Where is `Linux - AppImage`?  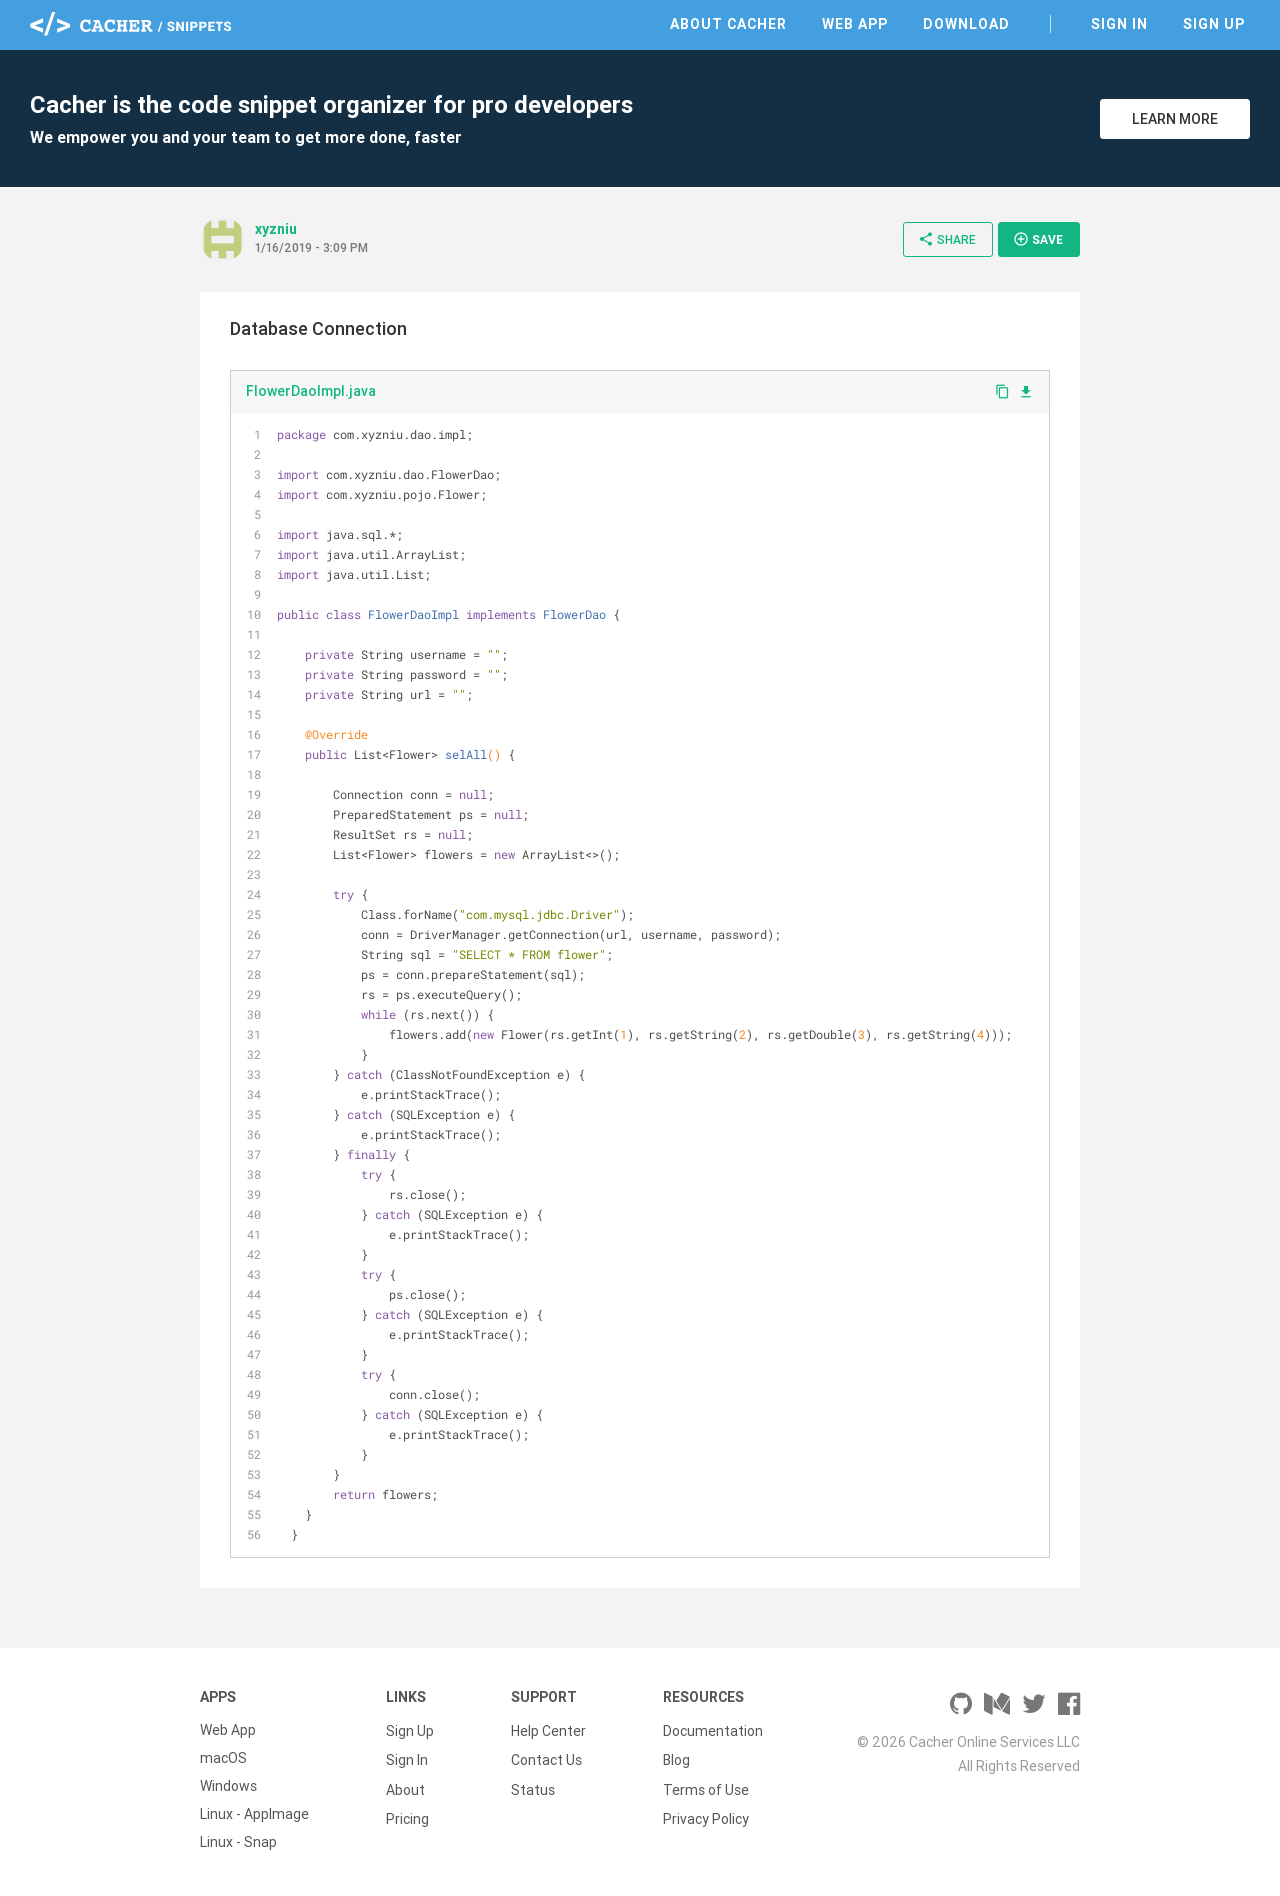
Linux - AppImage is located at coordinates (254, 1814).